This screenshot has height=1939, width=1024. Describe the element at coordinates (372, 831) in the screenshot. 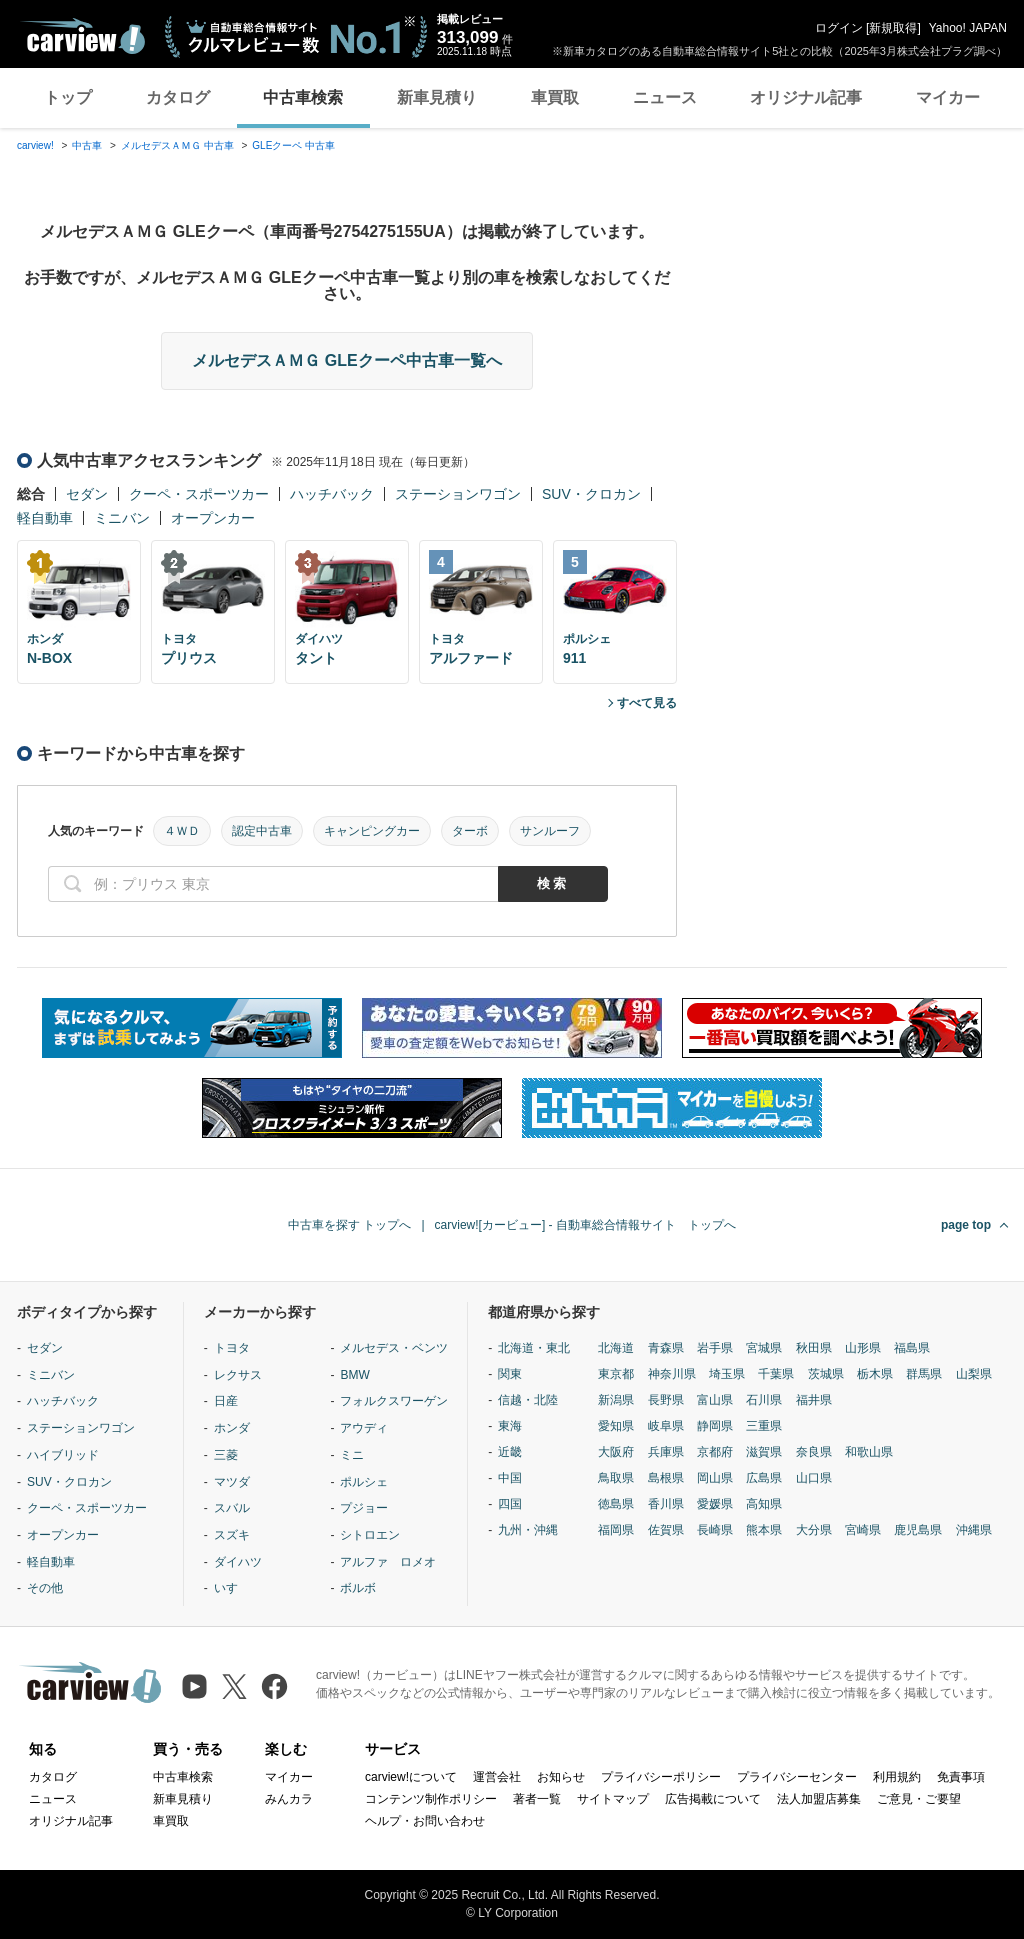

I see `キャンピングカー` at that location.